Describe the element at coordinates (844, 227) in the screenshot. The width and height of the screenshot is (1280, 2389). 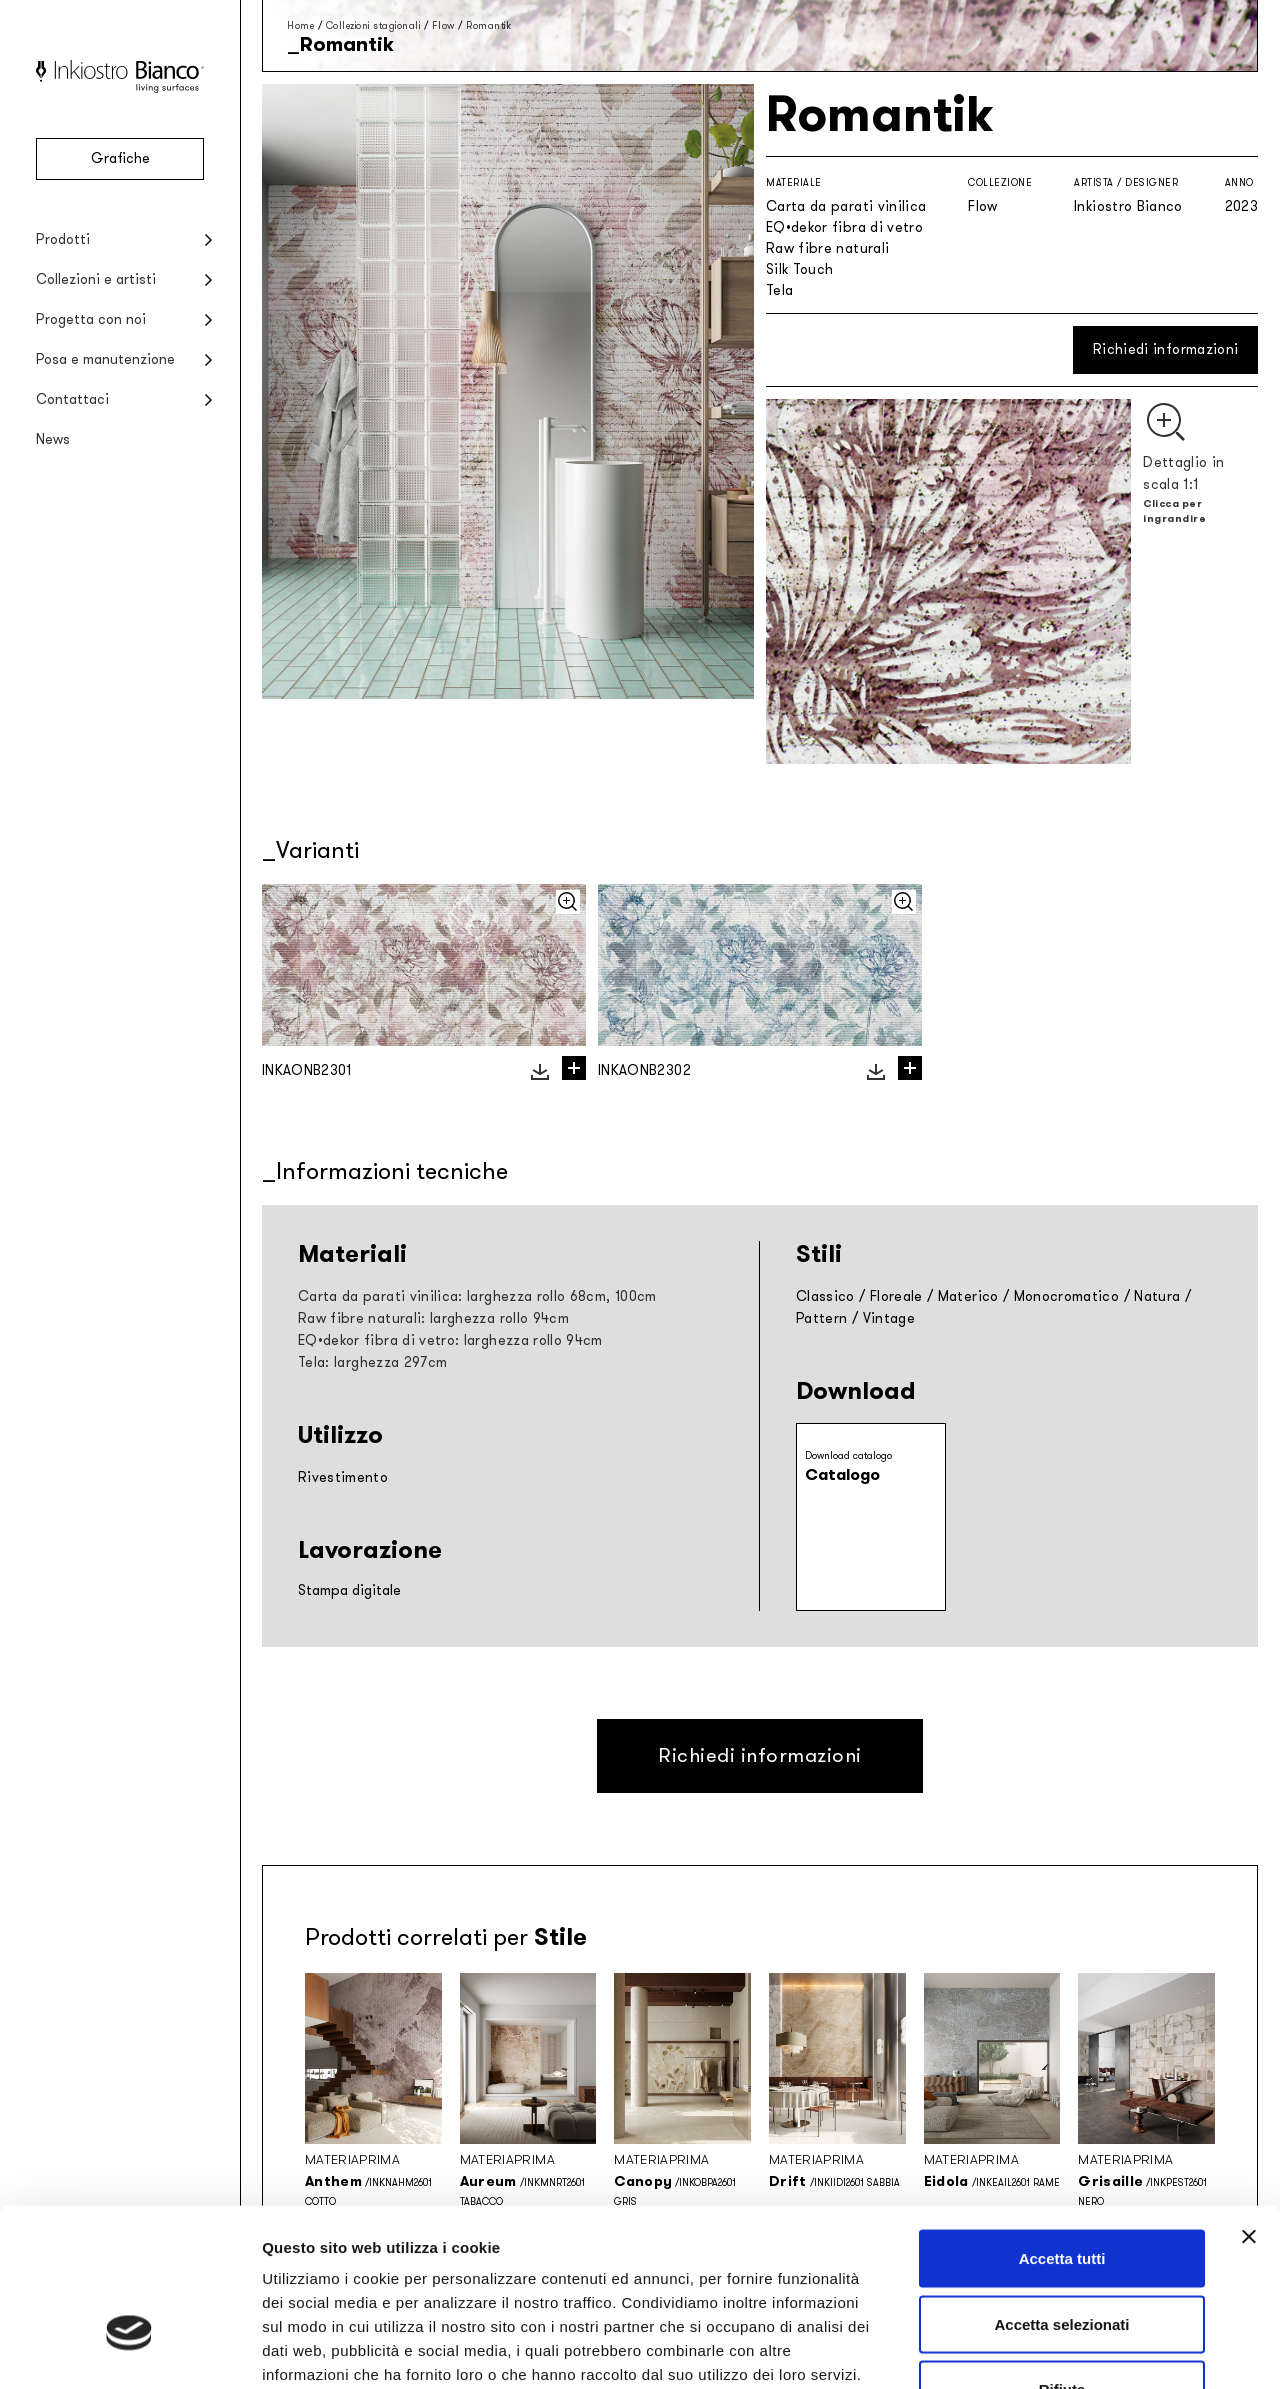
I see `EQ•dekor fibra di vetro` at that location.